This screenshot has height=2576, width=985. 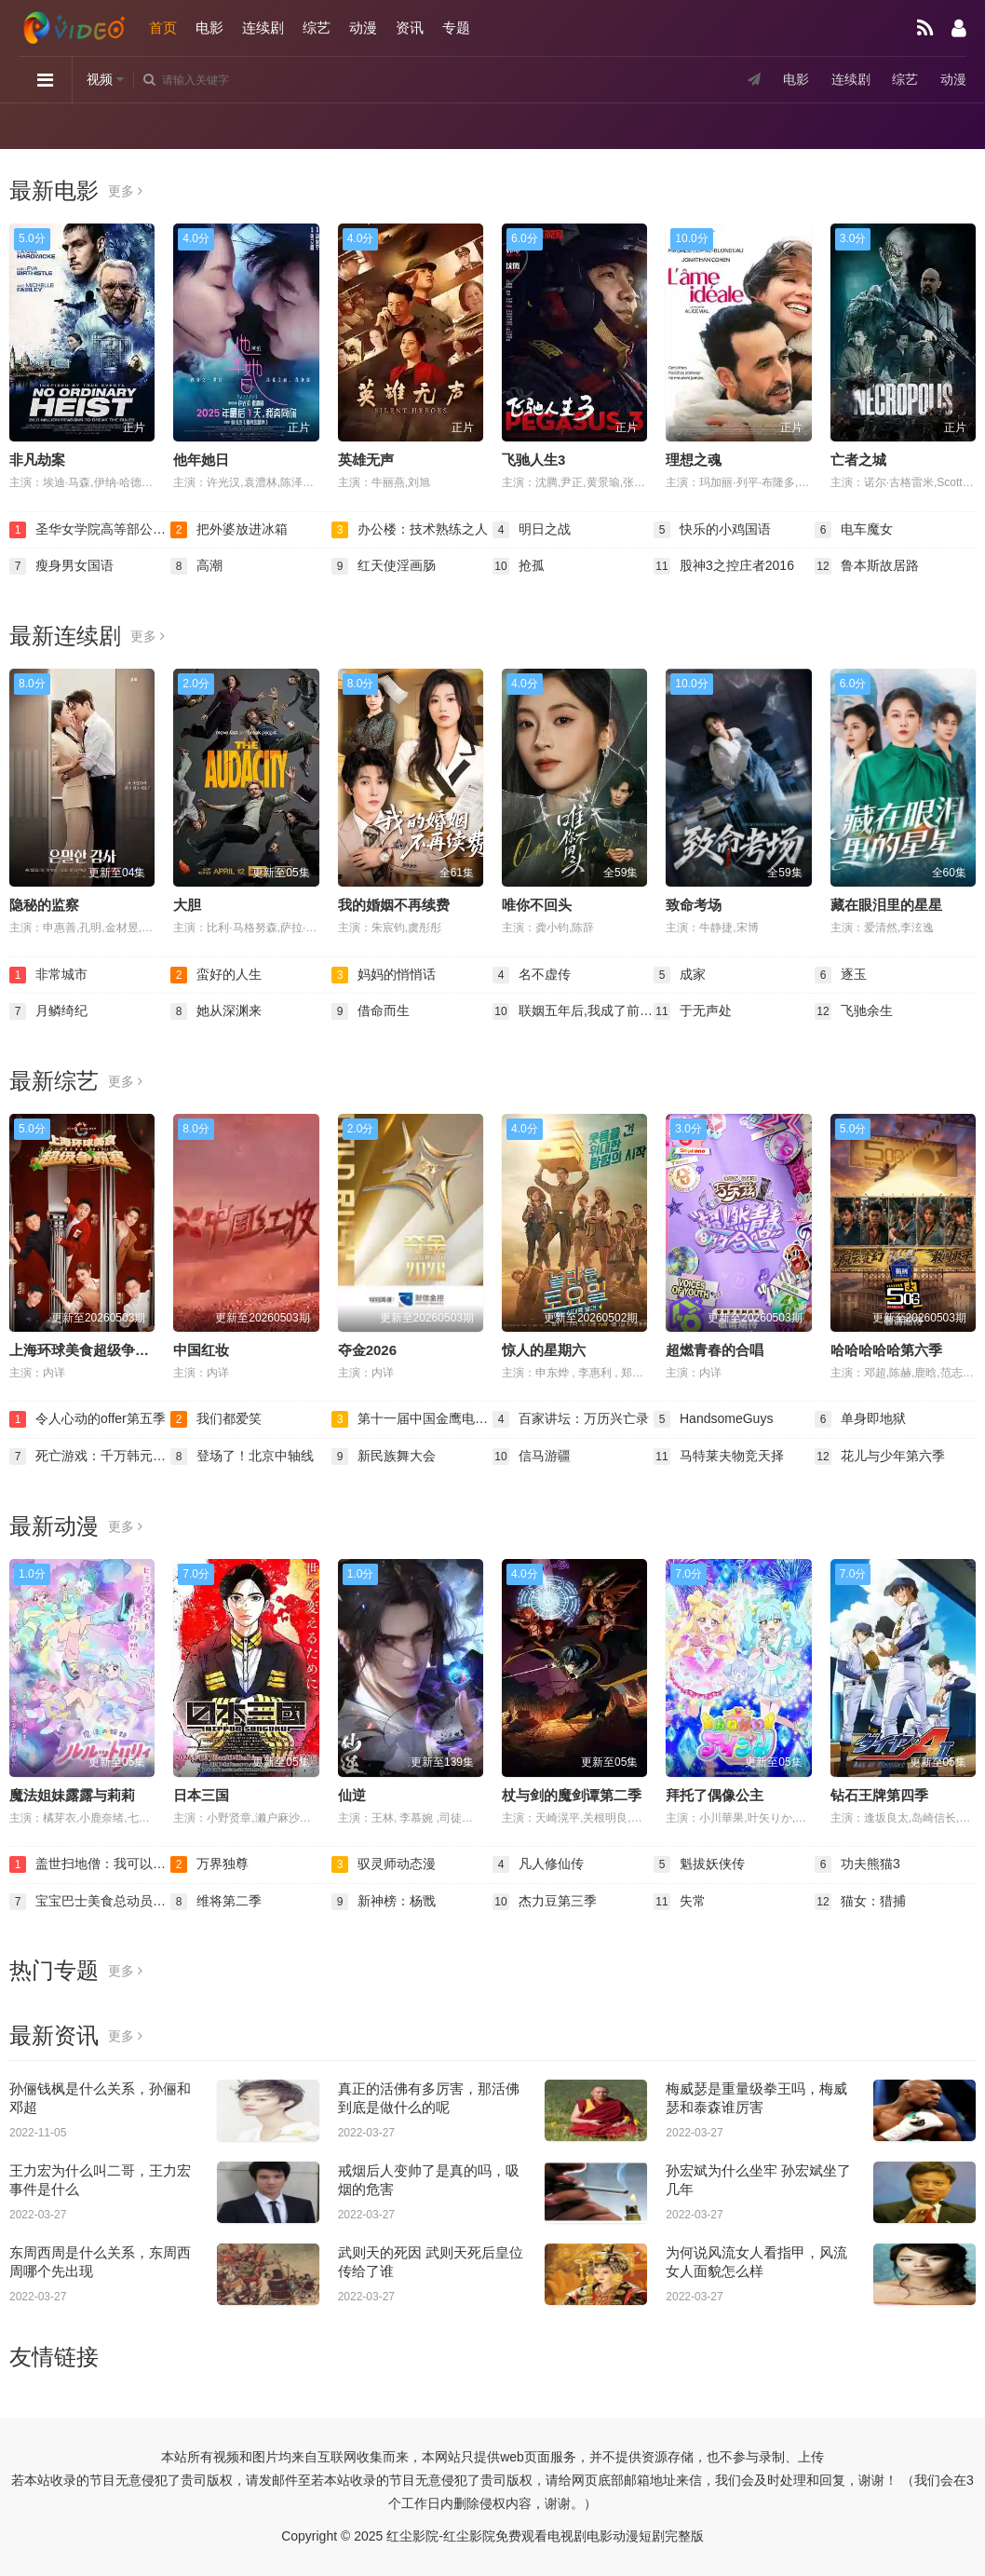 What do you see at coordinates (680, 1901) in the screenshot?
I see `失常` at bounding box center [680, 1901].